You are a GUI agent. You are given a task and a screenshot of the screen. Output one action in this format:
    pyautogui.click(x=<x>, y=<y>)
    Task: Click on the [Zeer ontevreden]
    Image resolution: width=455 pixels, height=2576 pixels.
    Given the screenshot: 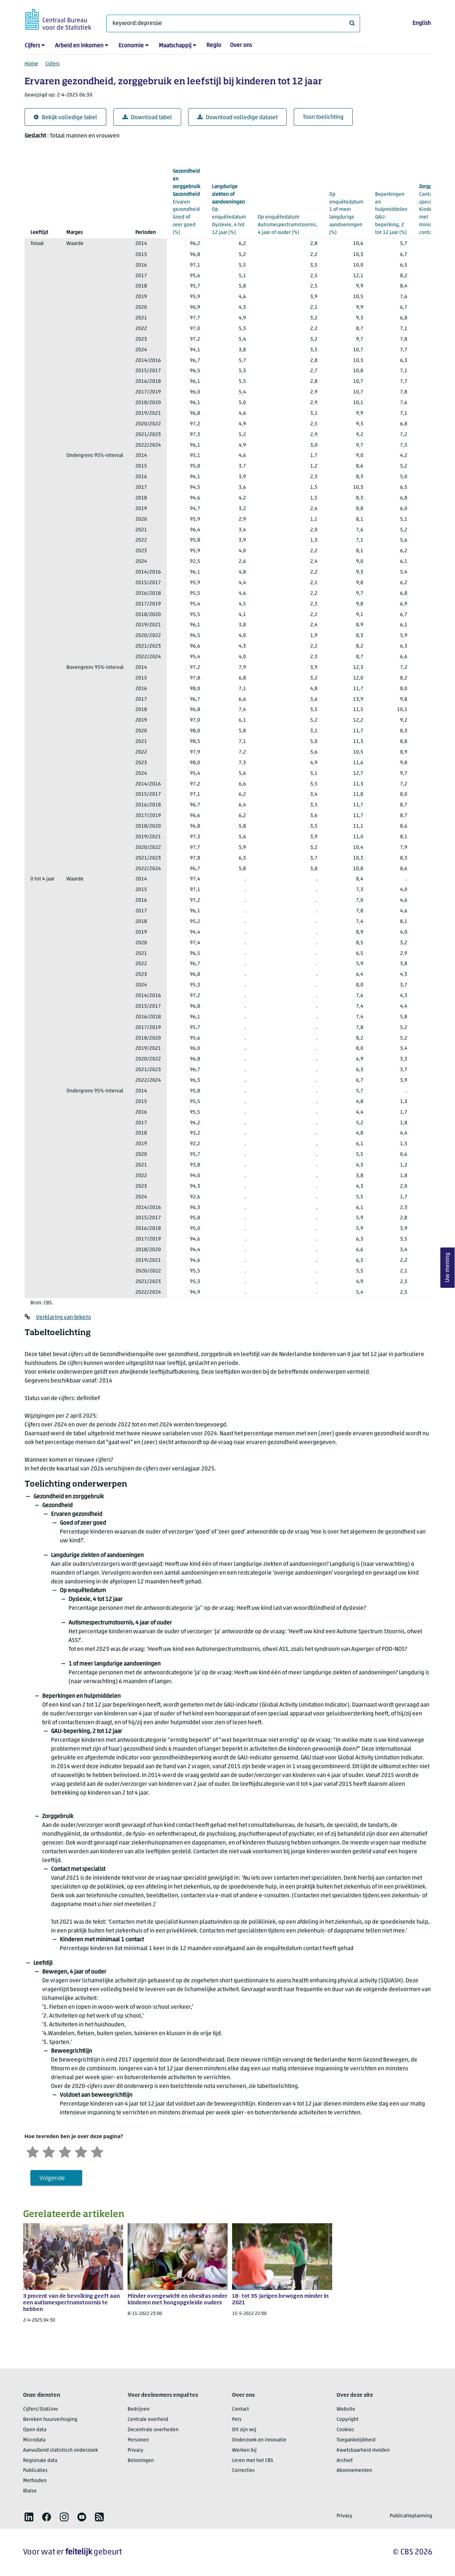 What is the action you would take?
    pyautogui.click(x=33, y=2151)
    